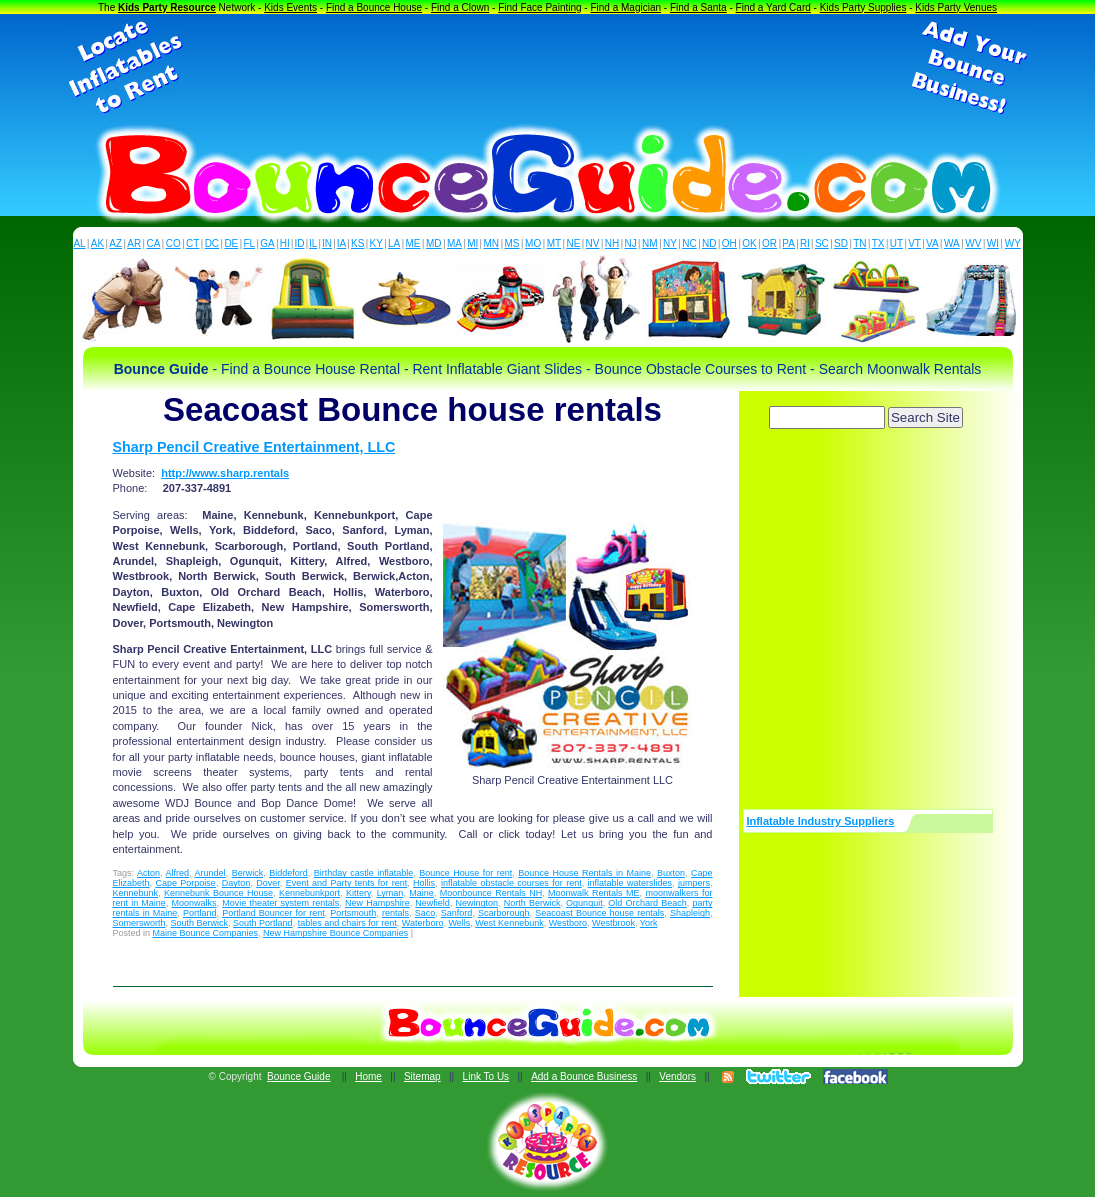 The image size is (1095, 1197). What do you see at coordinates (285, 243) in the screenshot?
I see `HI` at bounding box center [285, 243].